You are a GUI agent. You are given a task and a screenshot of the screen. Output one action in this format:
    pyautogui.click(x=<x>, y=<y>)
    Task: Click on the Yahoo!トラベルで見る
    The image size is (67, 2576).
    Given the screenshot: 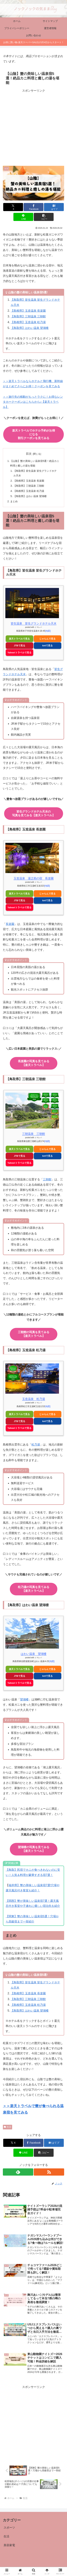 What is the action you would take?
    pyautogui.click(x=19, y=652)
    